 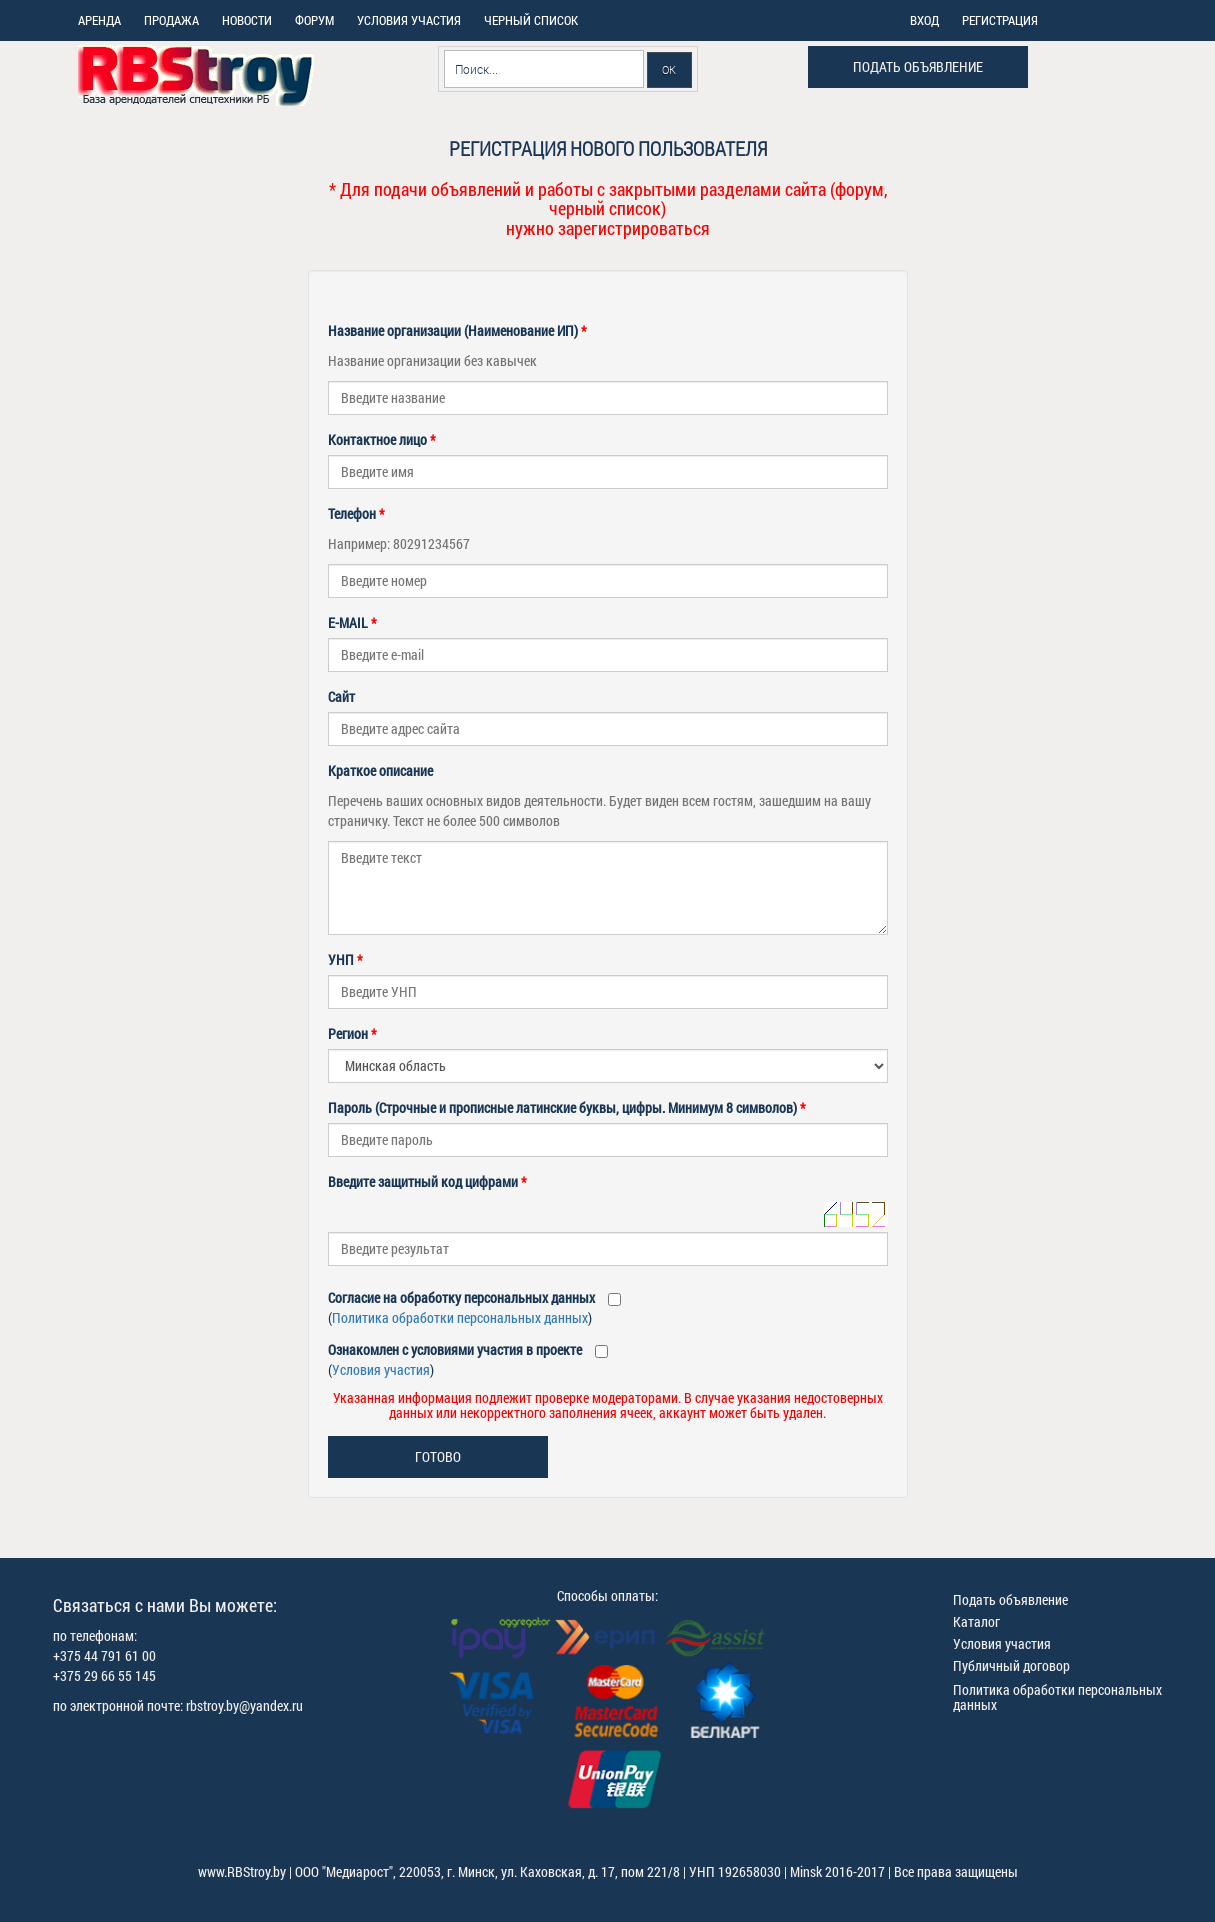 I want to click on E-MAIL, so click(x=352, y=622).